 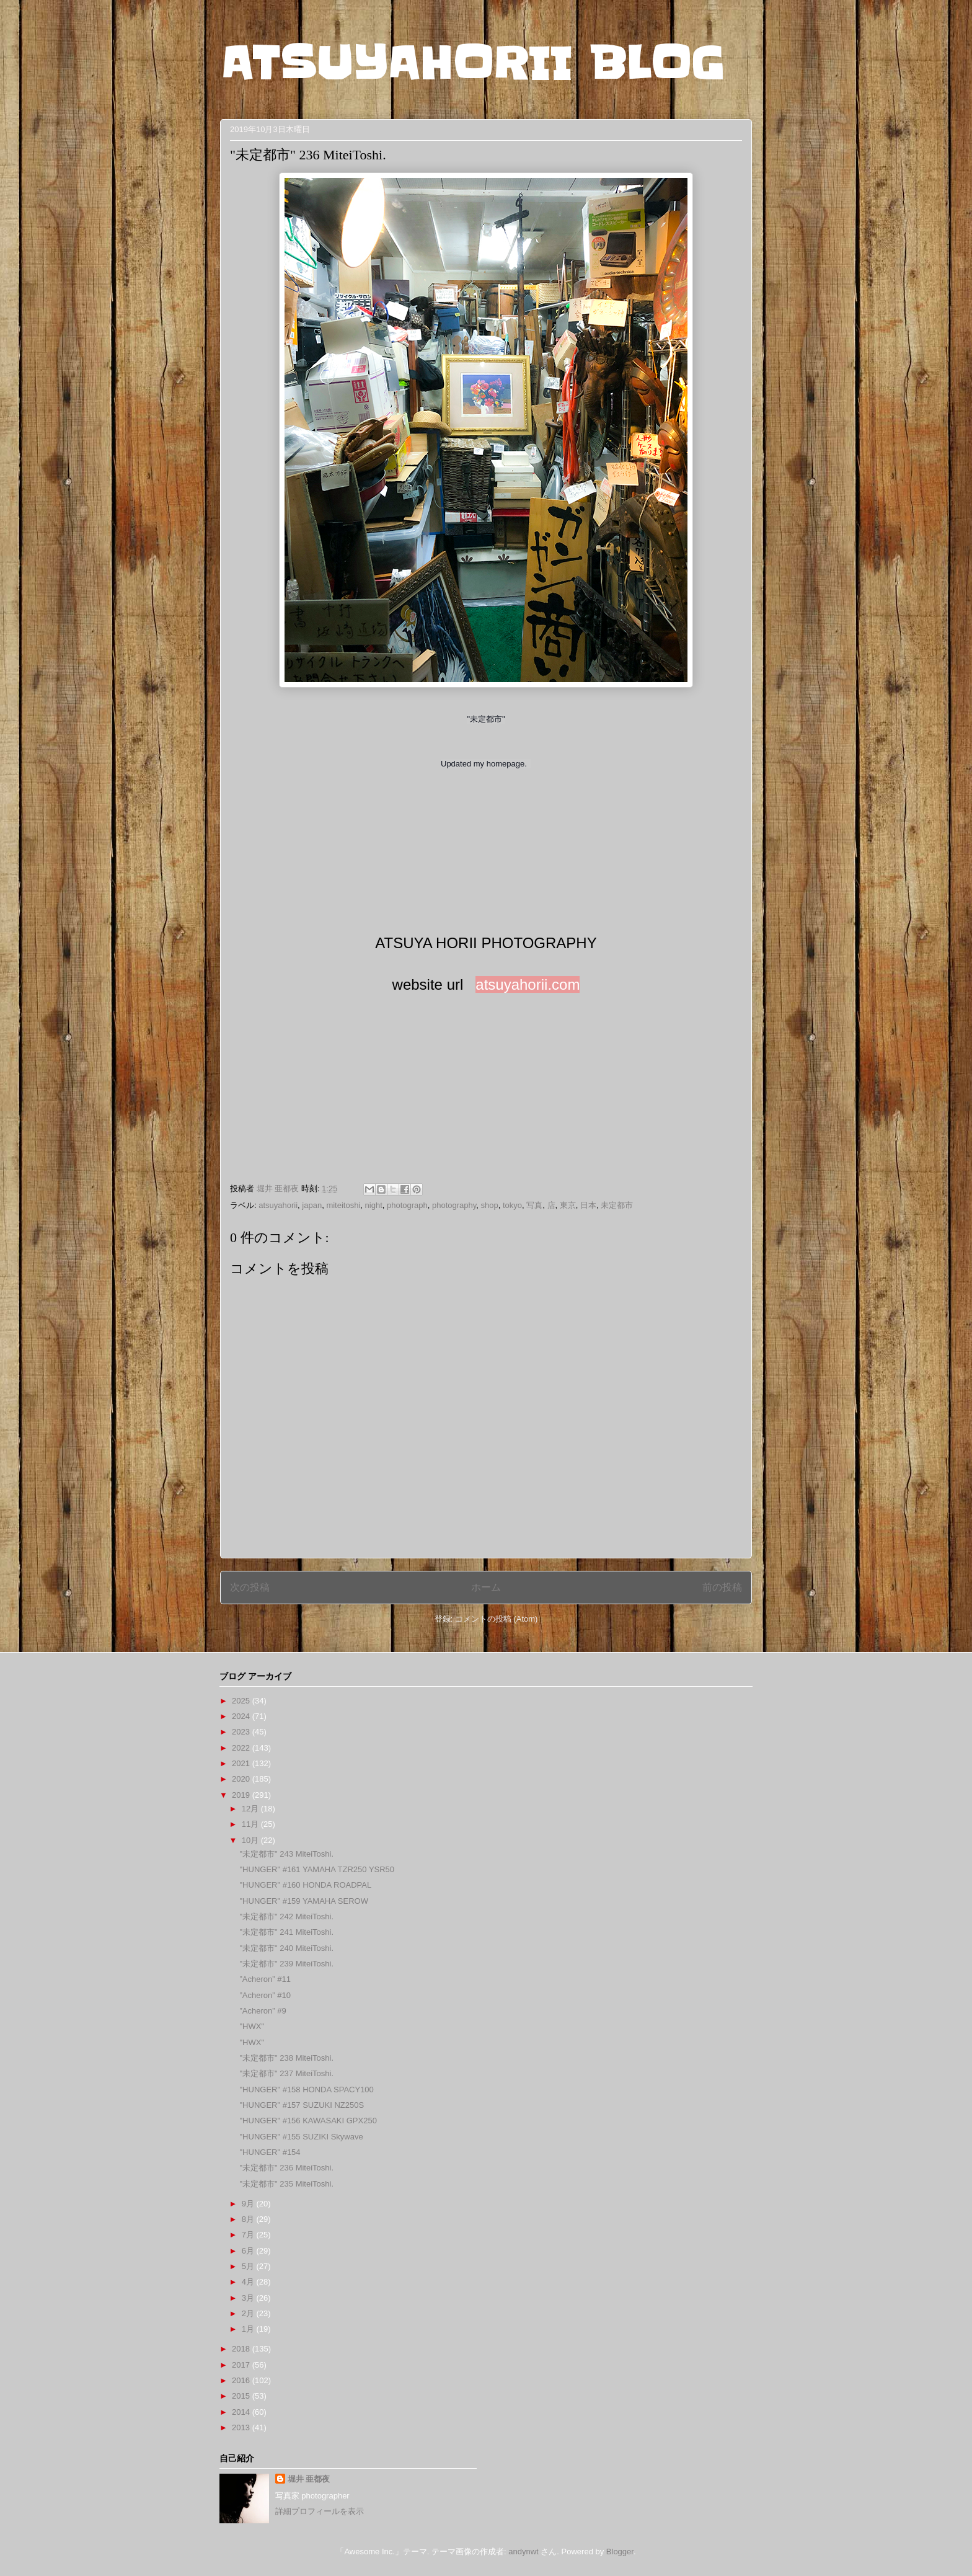 What do you see at coordinates (249, 2329) in the screenshot?
I see `1月` at bounding box center [249, 2329].